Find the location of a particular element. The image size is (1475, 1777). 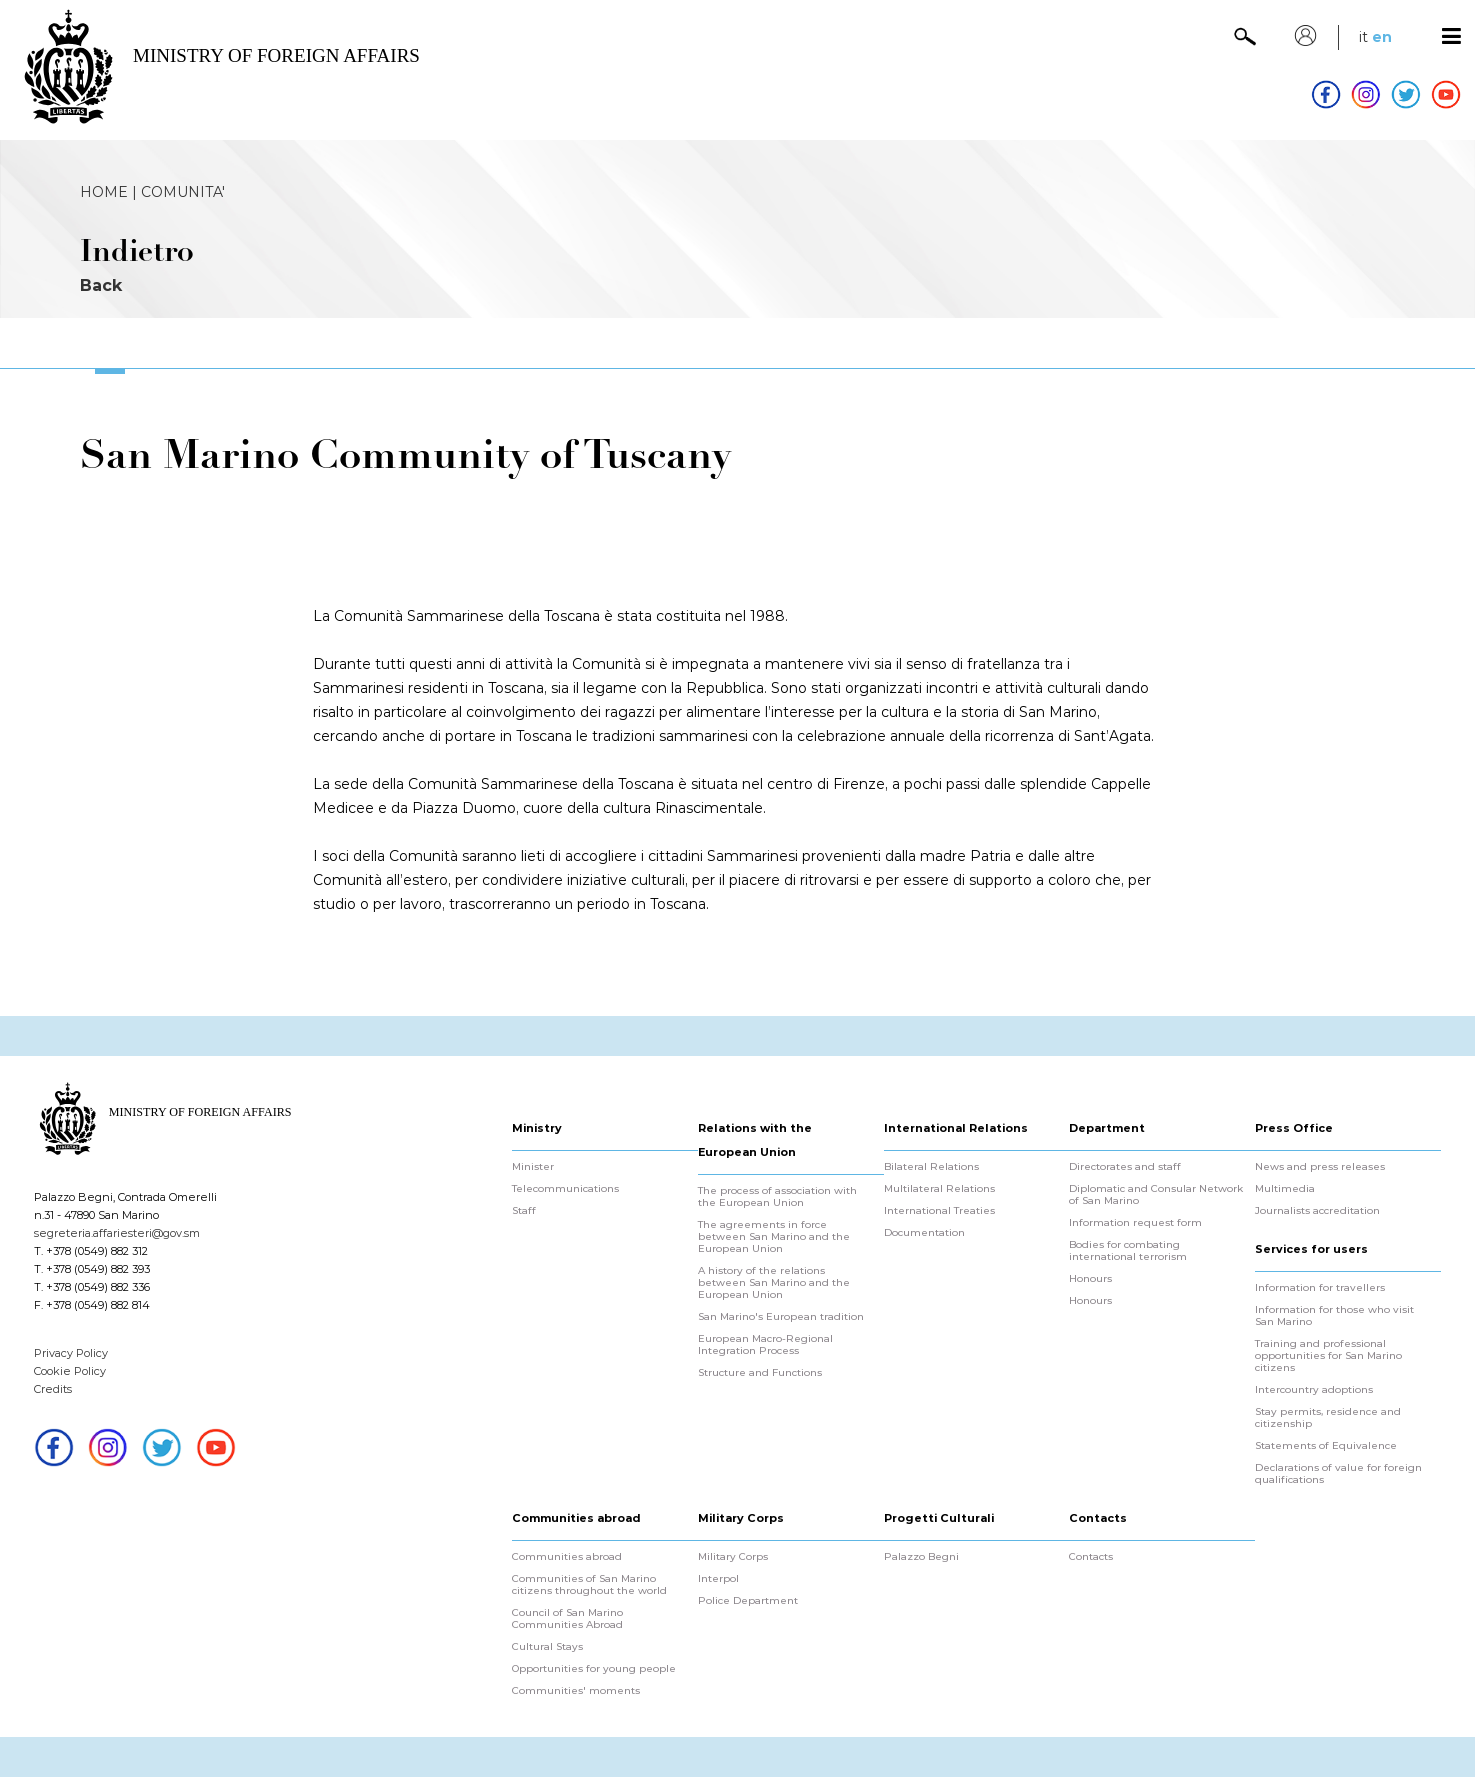

A history of the relations between San Marino and the European Union is located at coordinates (774, 1283).